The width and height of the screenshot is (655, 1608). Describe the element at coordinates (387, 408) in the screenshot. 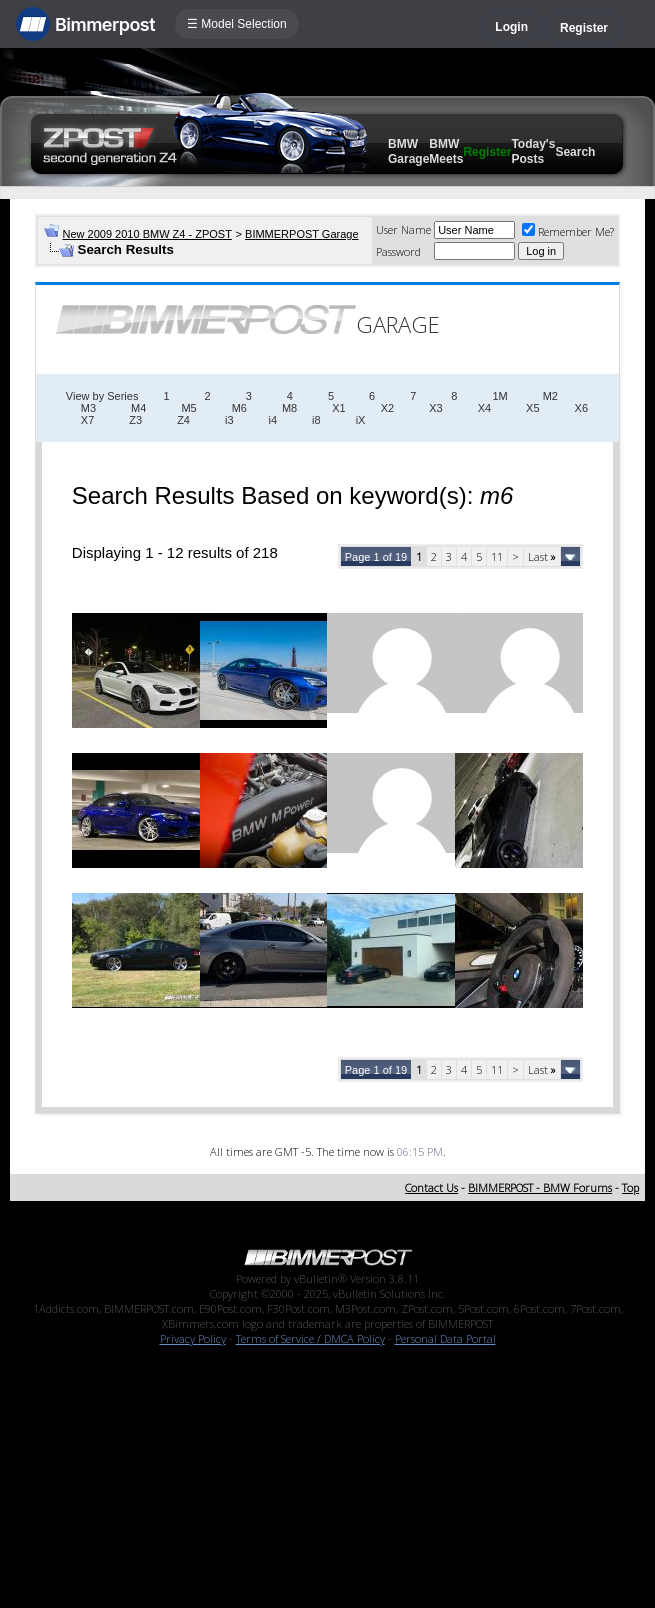

I see `X2` at that location.